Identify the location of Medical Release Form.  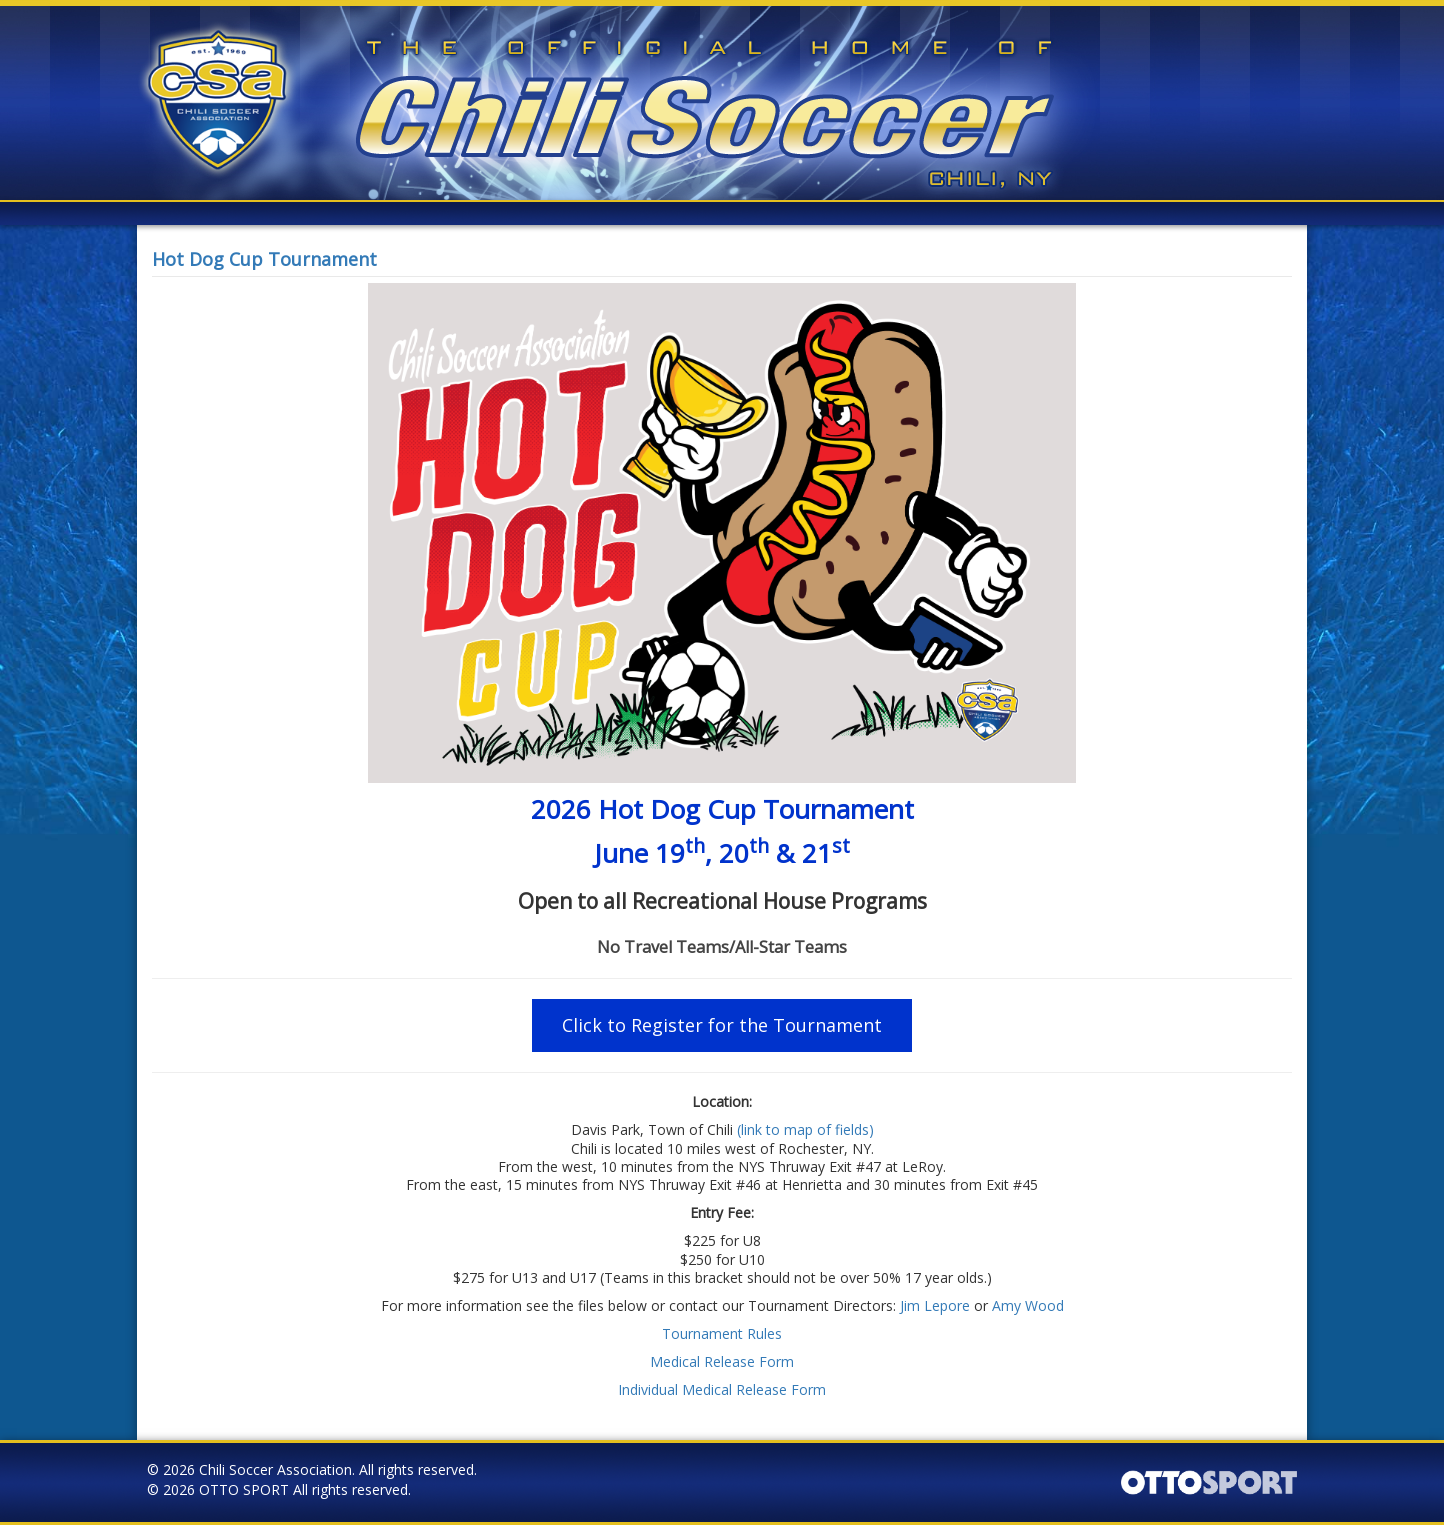
(722, 1361).